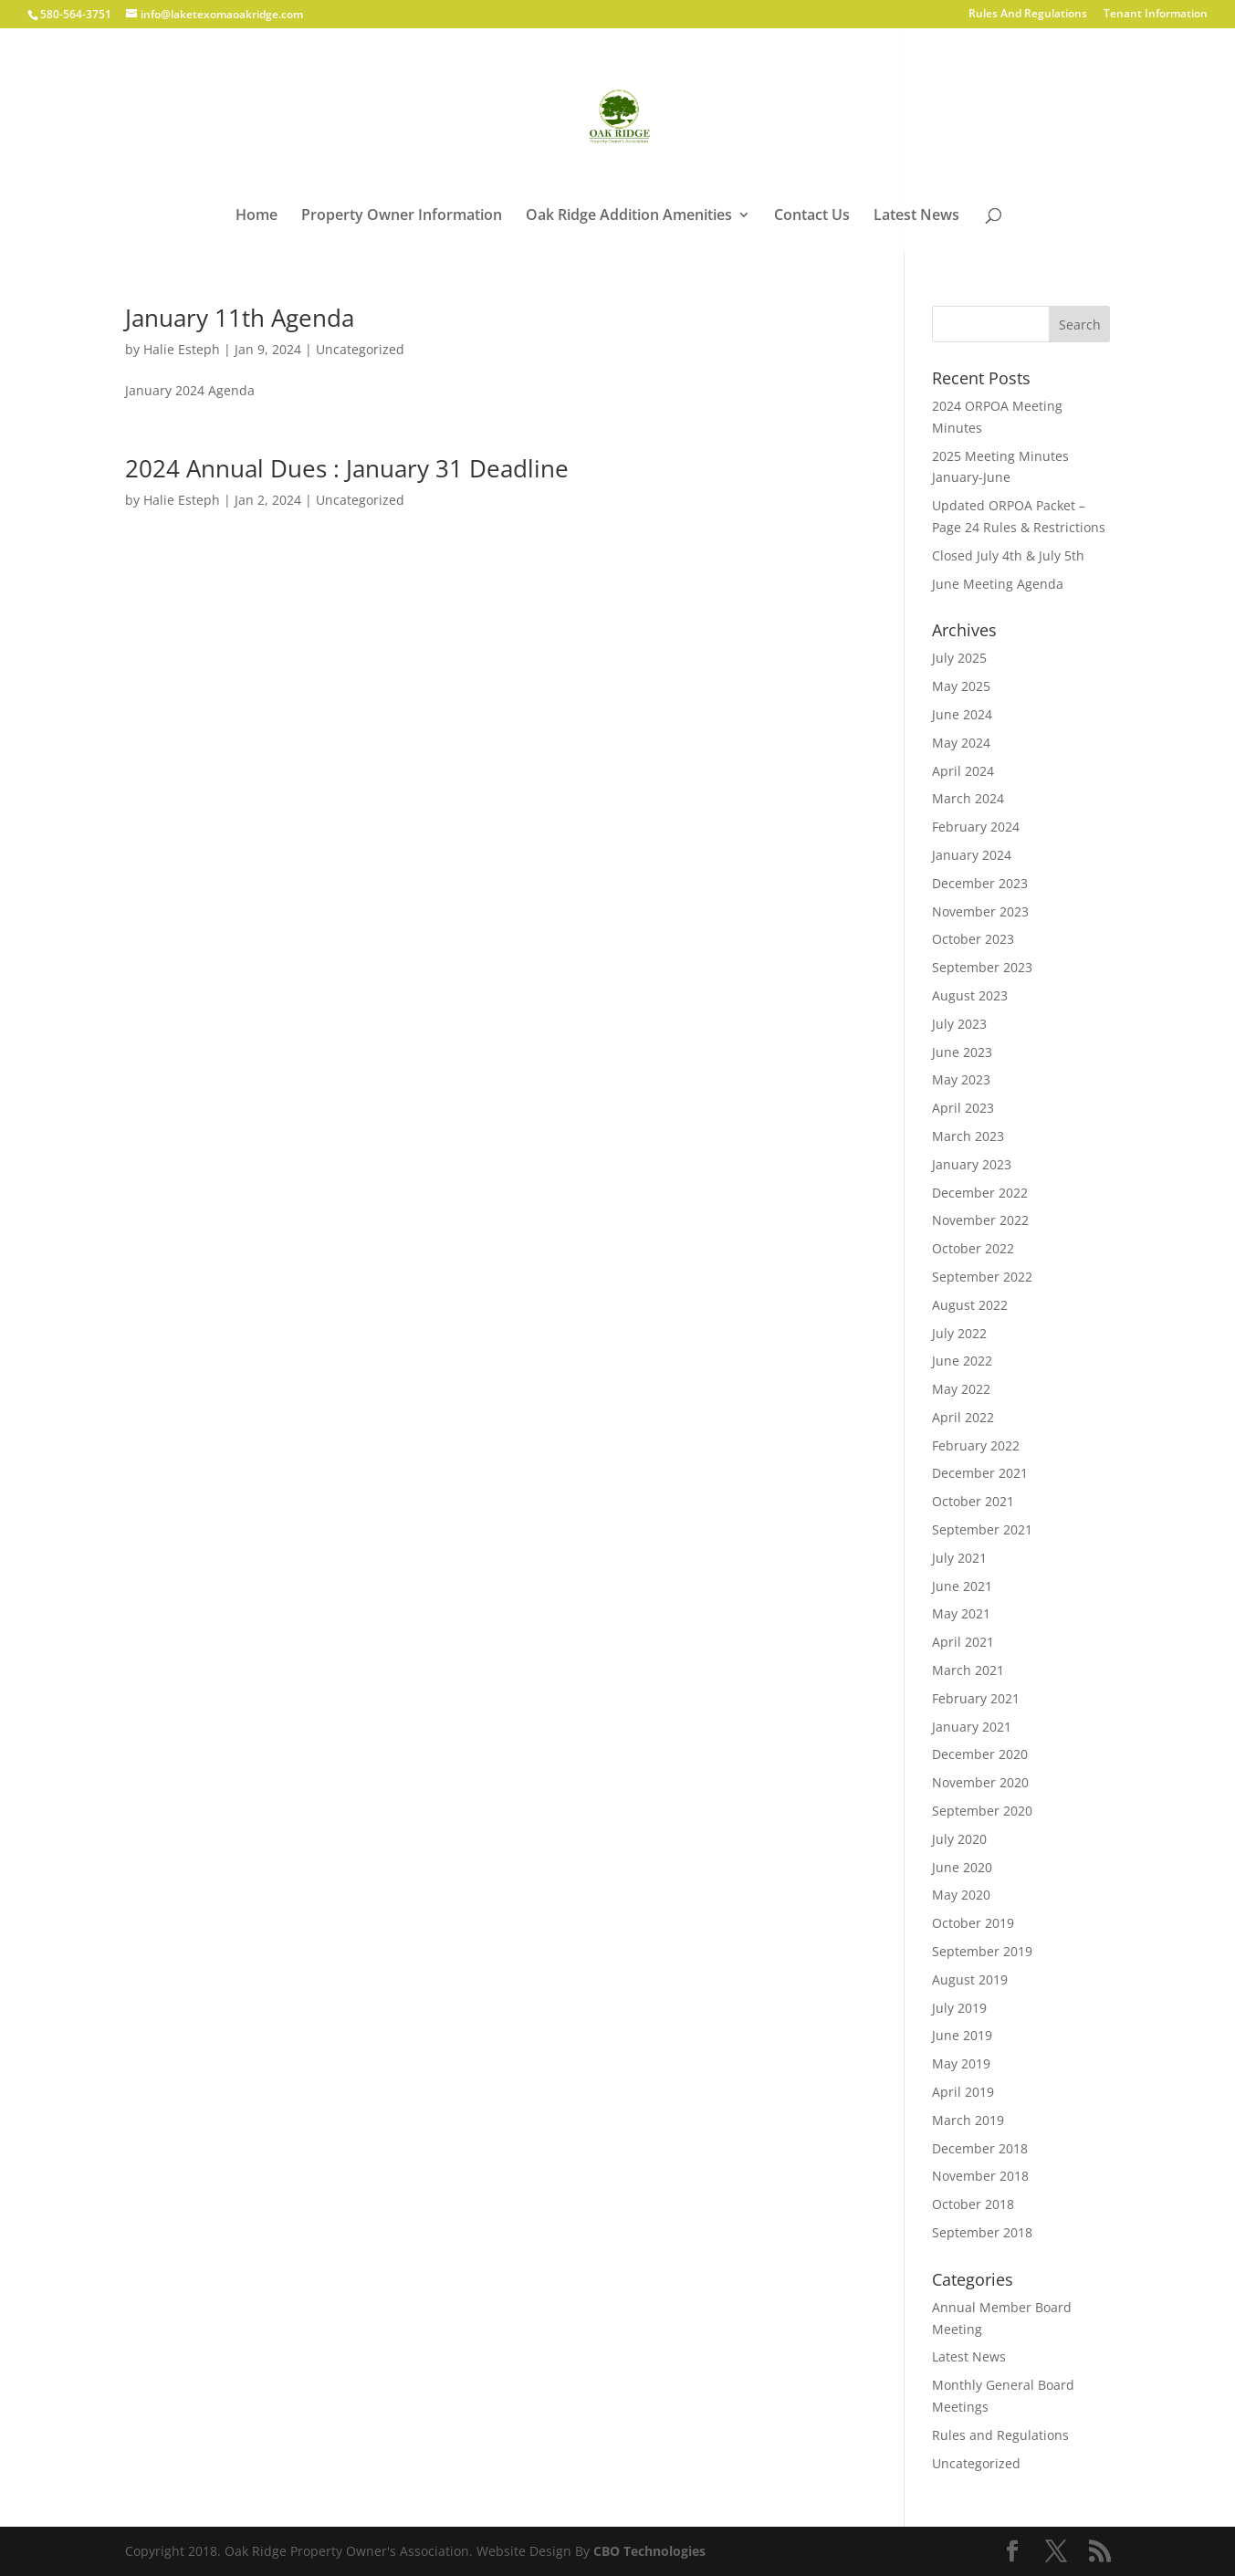 This screenshot has height=2576, width=1235. Describe the element at coordinates (963, 2091) in the screenshot. I see `April 2019` at that location.